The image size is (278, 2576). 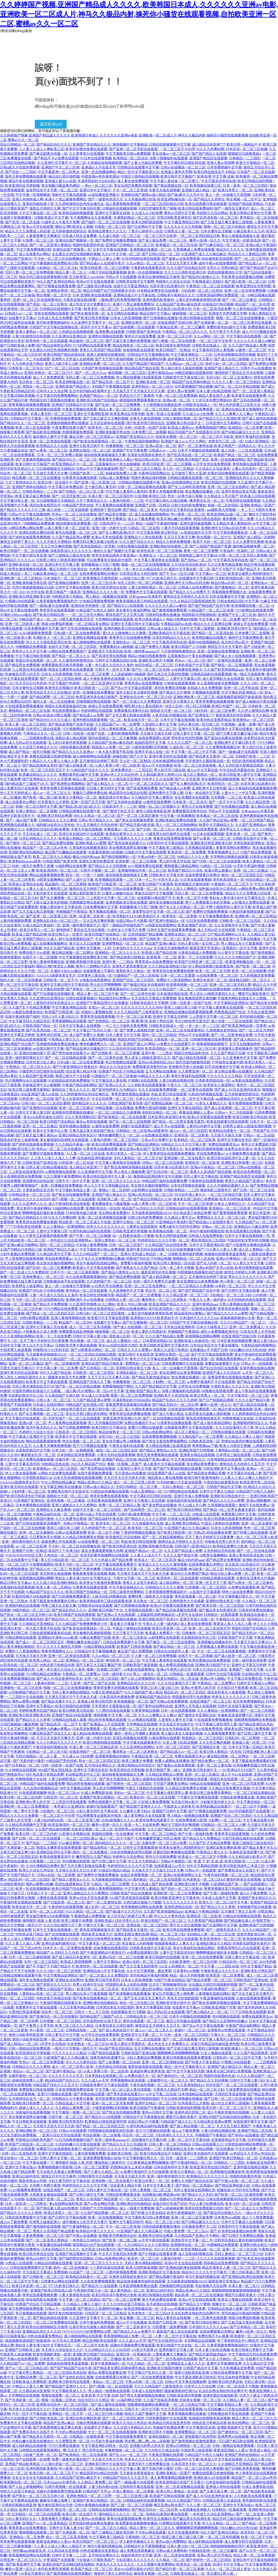 I want to click on 欧美日韩国产一区二区在线视频, so click(x=24, y=551).